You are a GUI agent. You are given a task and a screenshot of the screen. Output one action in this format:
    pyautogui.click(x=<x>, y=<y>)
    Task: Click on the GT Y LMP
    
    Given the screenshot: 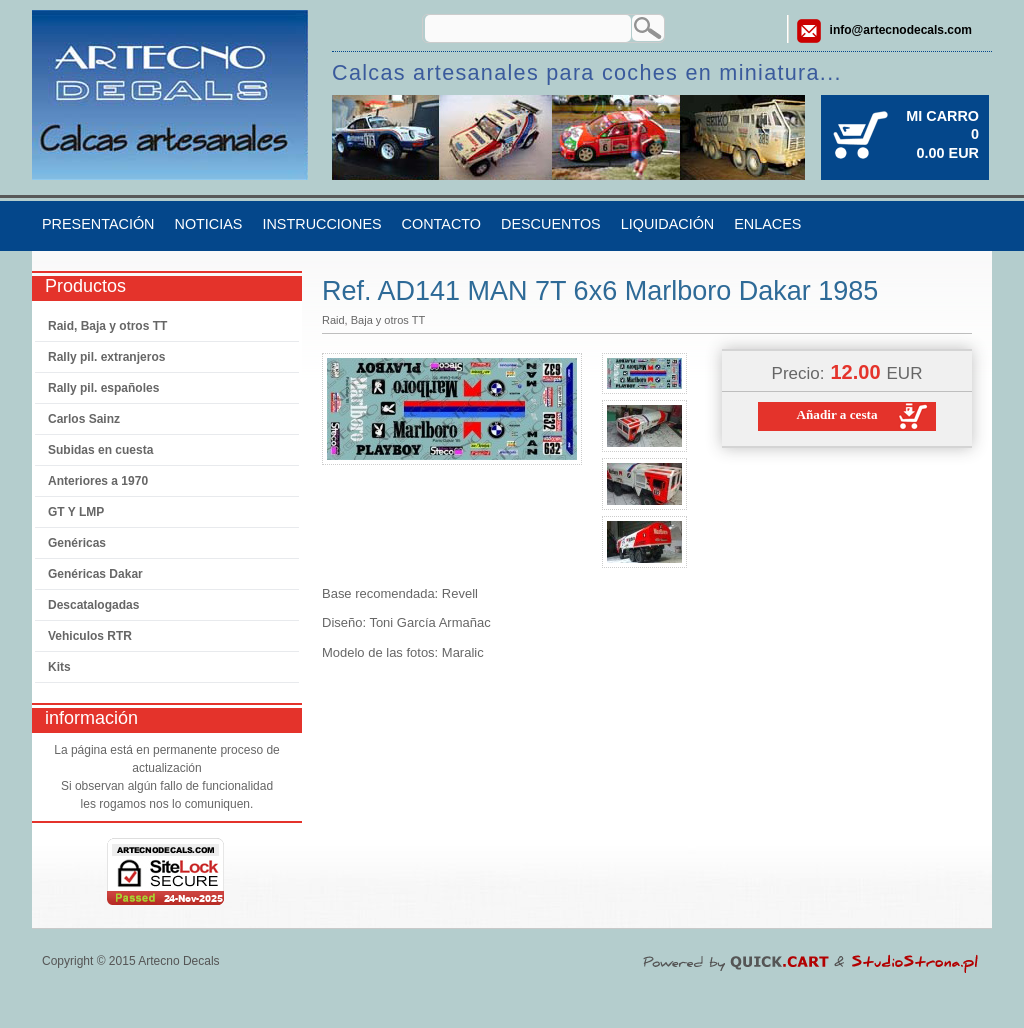 What is the action you would take?
    pyautogui.click(x=76, y=512)
    